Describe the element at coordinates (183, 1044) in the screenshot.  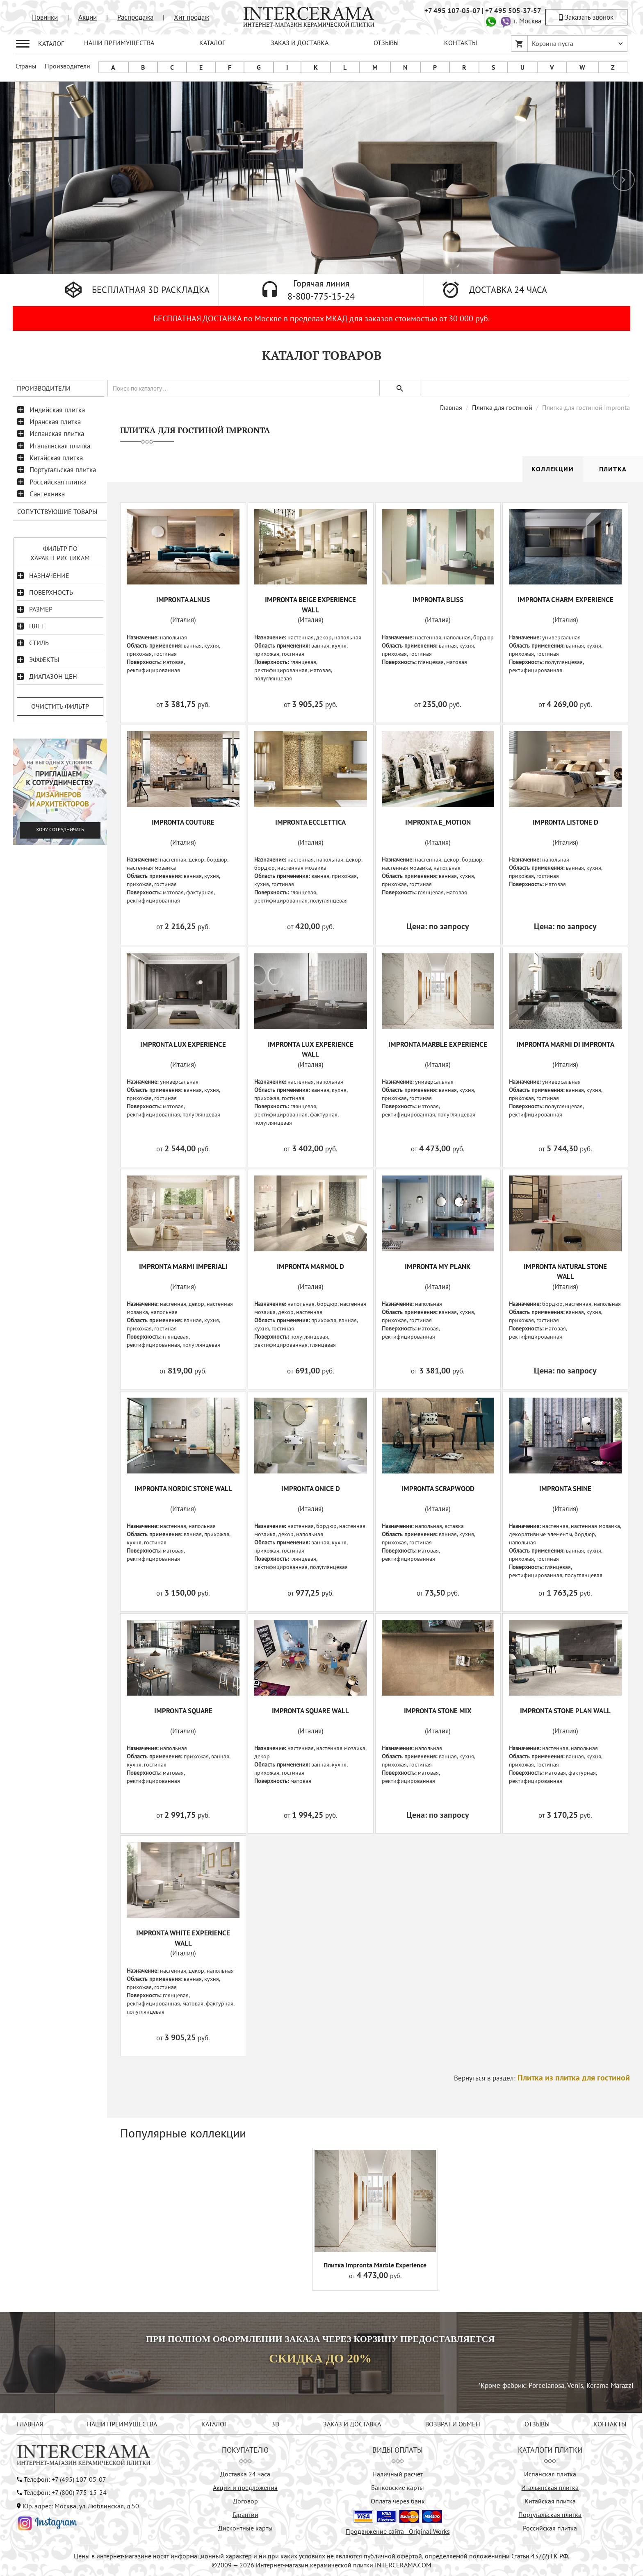
I see `IMPRONTA LUX EXPERIENCE` at that location.